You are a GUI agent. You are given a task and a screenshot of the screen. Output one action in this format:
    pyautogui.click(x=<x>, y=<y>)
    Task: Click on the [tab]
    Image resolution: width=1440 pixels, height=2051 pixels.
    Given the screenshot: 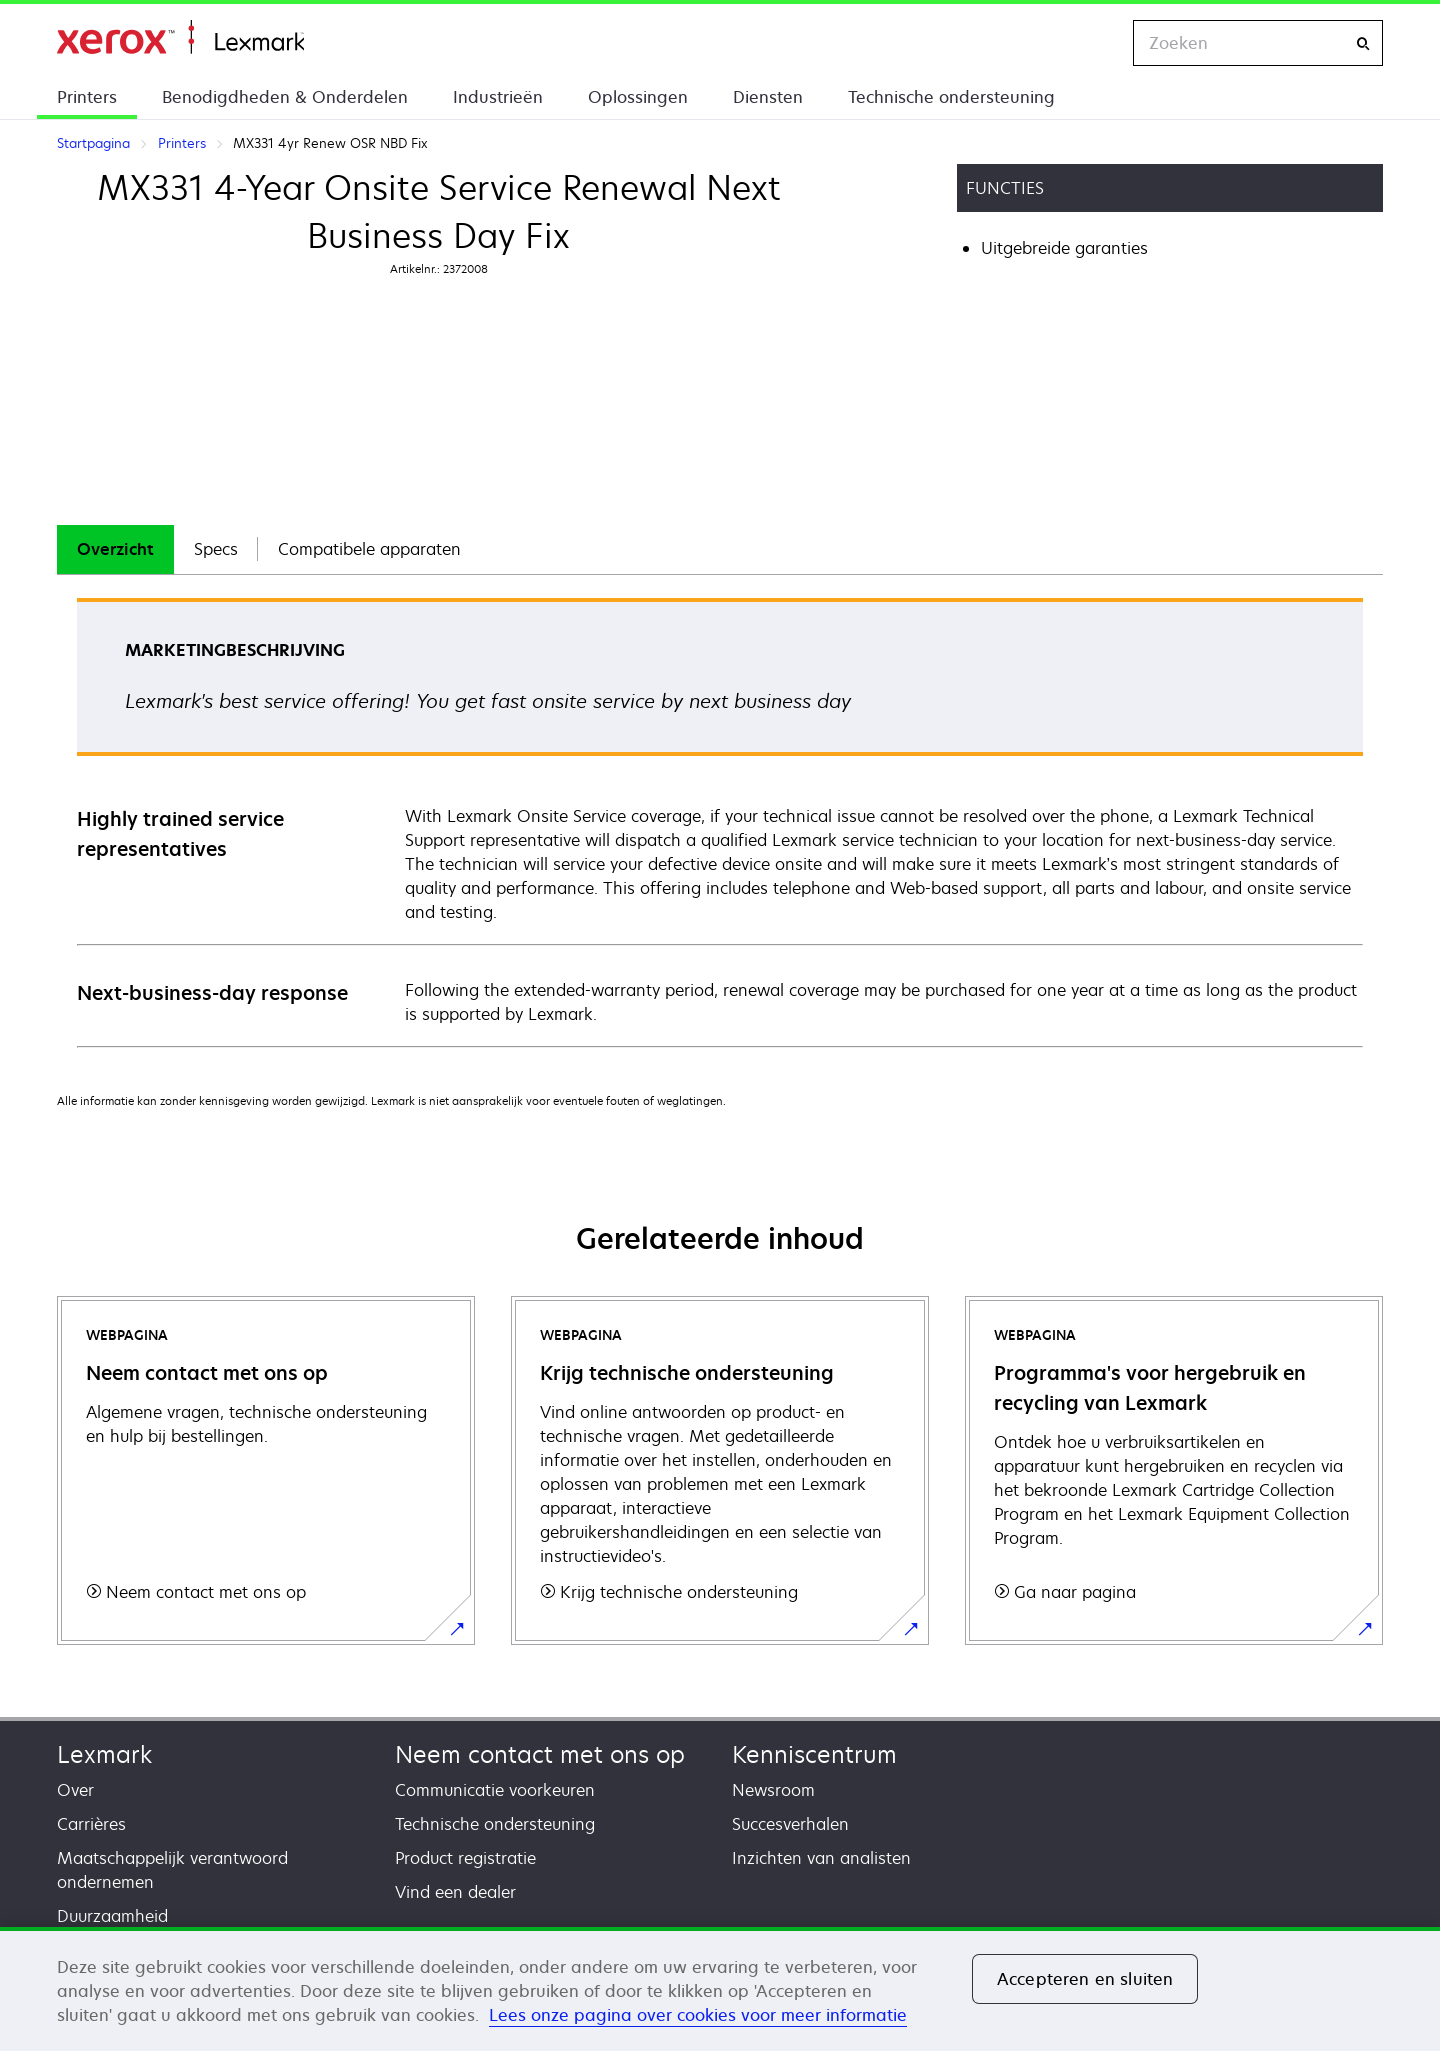 What is the action you would take?
    pyautogui.click(x=115, y=549)
    